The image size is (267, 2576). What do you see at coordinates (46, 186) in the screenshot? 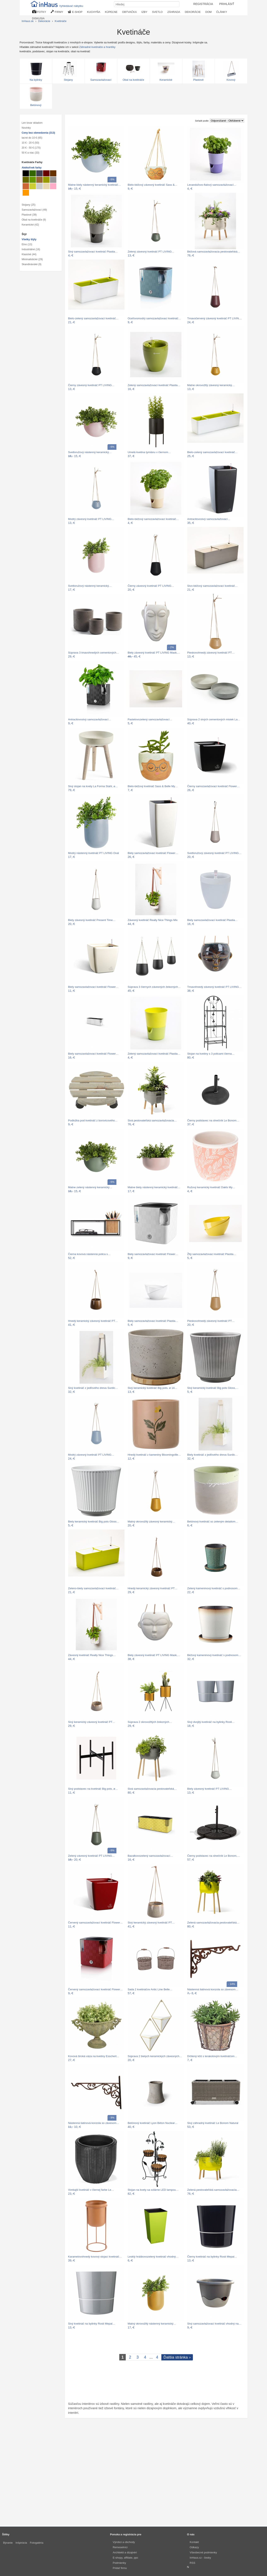
I see `[Kvetináče Béžové]` at bounding box center [46, 186].